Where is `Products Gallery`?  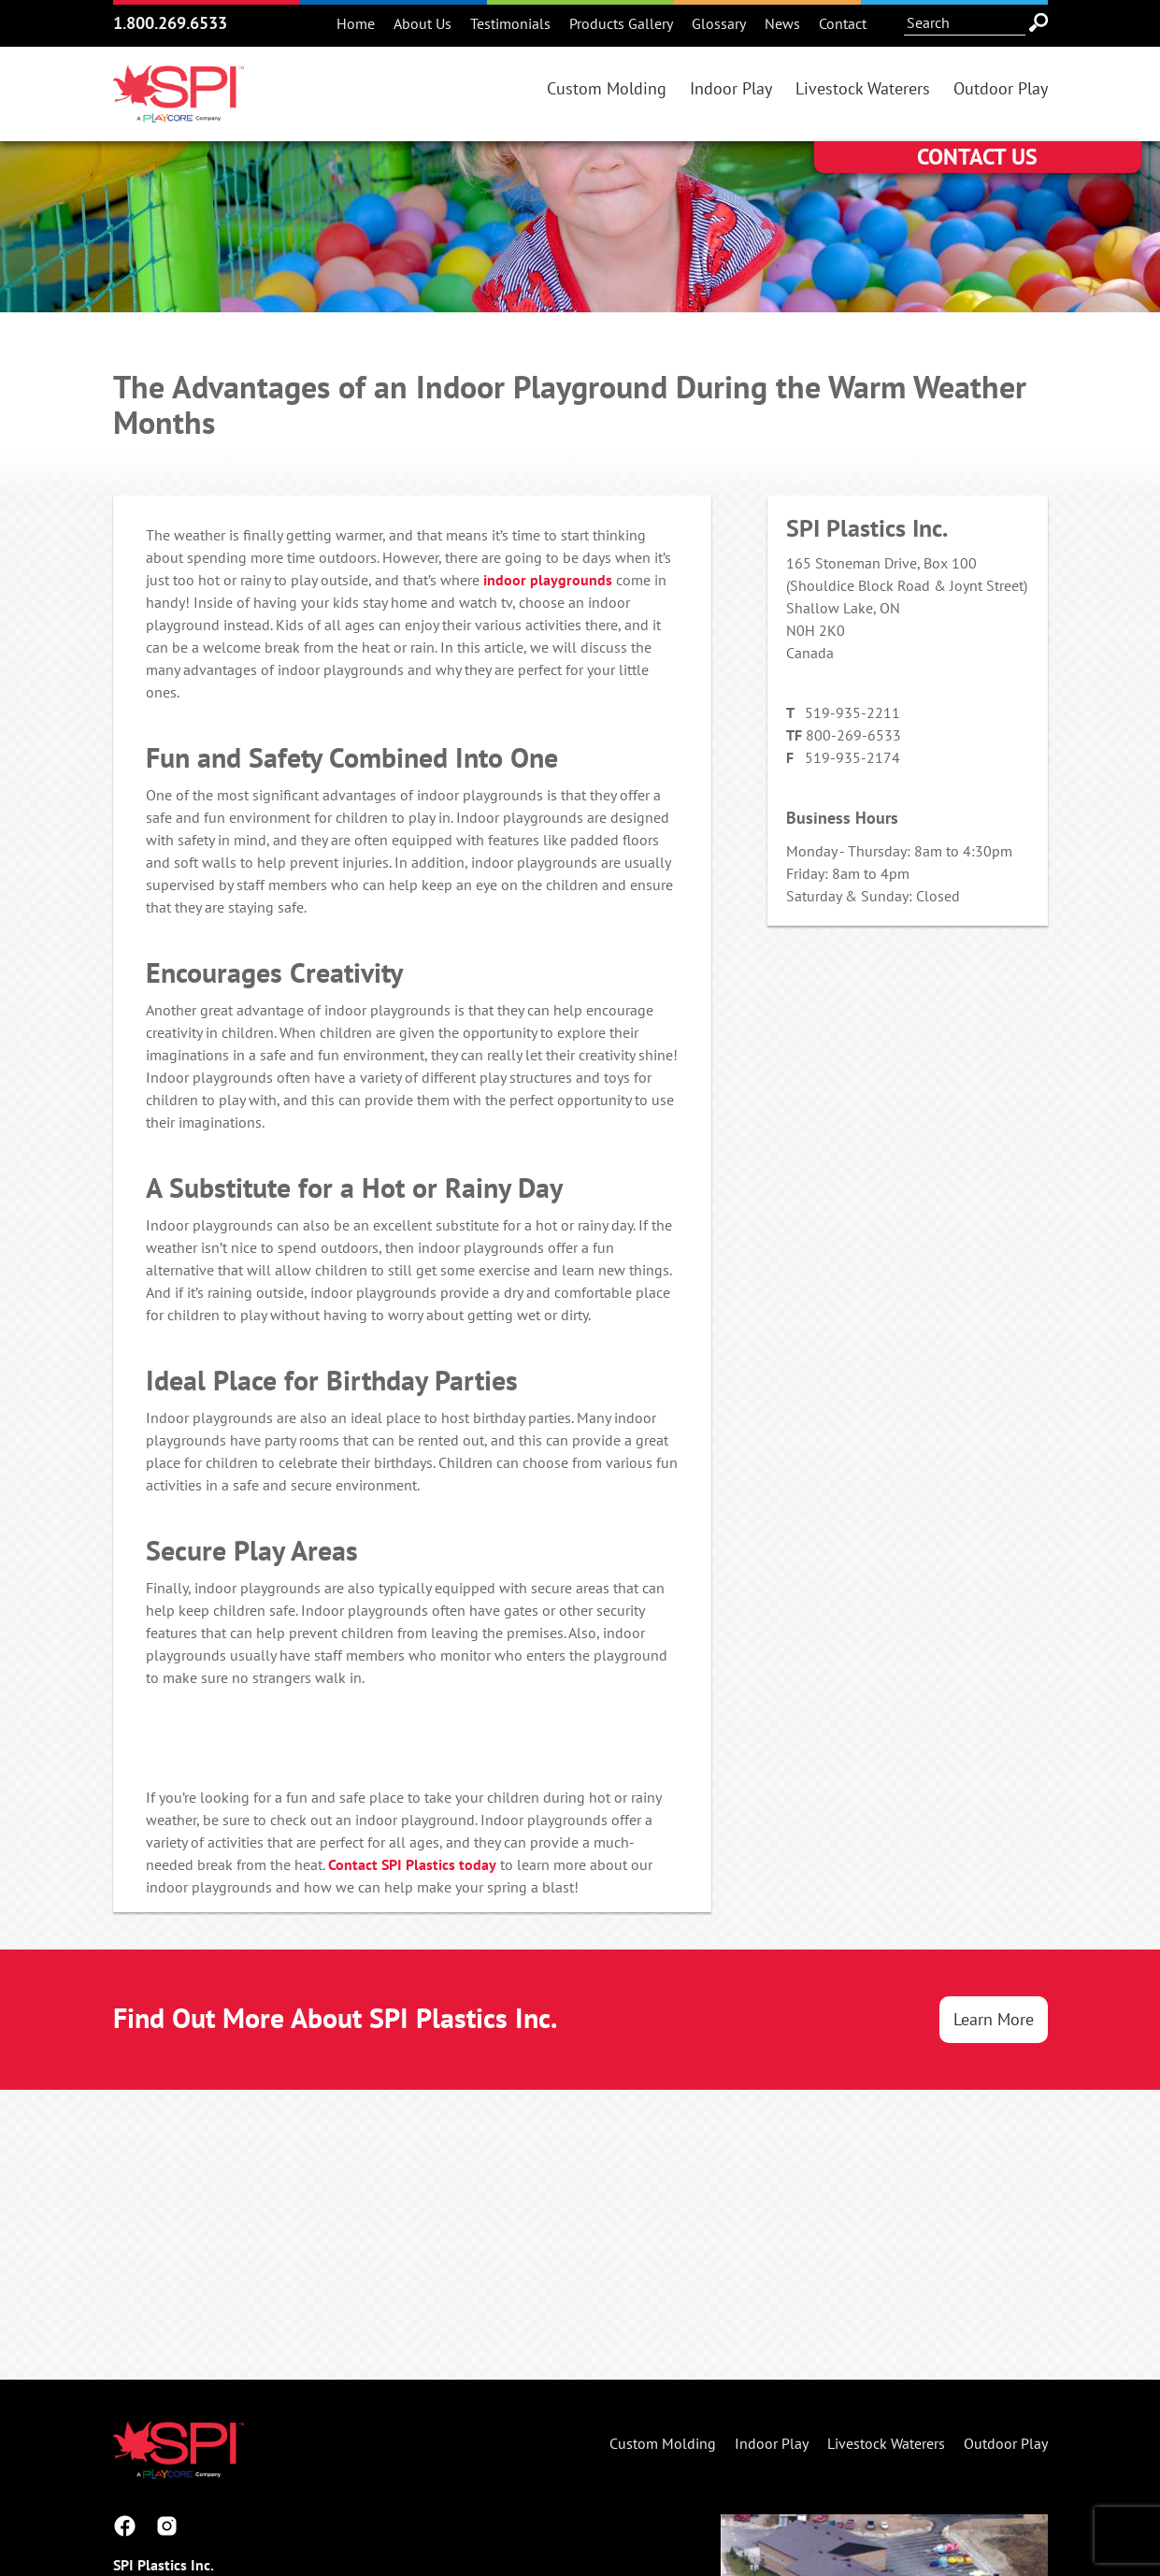
Products Gallery is located at coordinates (621, 23).